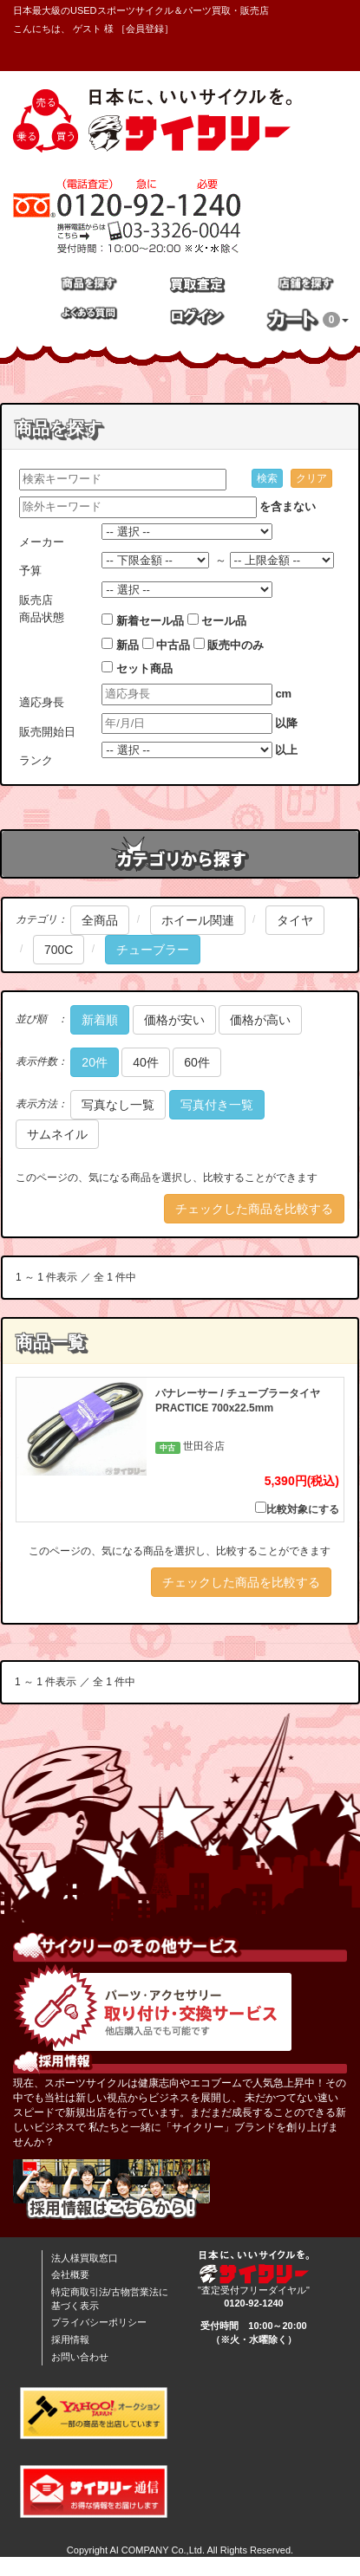  I want to click on cm, so click(283, 693).